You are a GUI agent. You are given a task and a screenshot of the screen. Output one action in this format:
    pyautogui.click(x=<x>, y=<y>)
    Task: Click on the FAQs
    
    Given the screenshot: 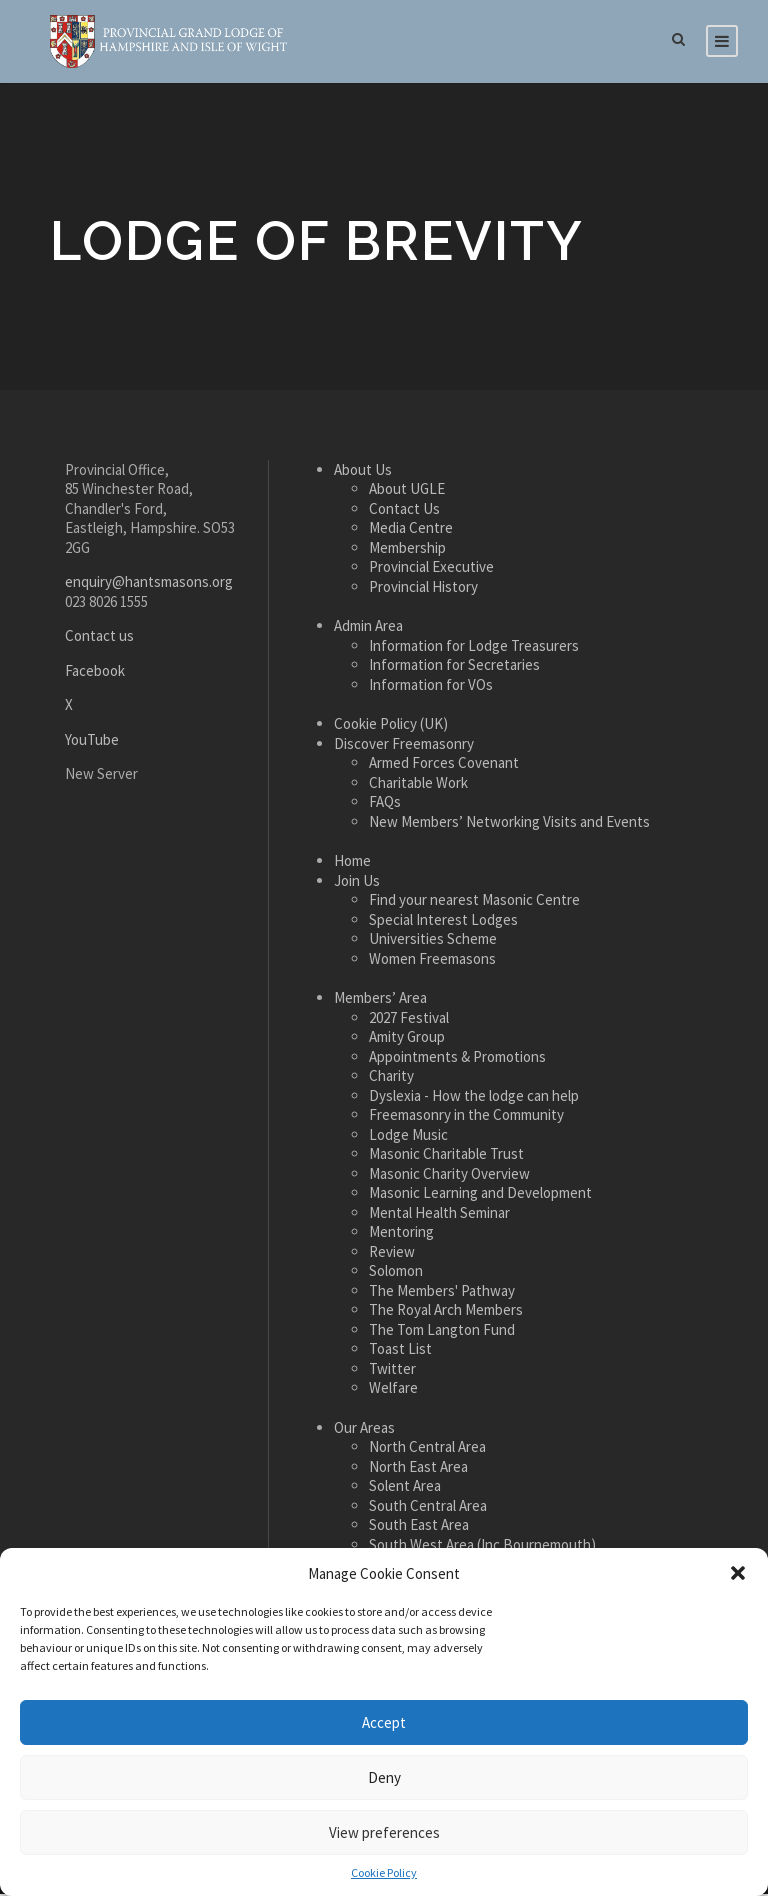 What is the action you would take?
    pyautogui.click(x=385, y=804)
    